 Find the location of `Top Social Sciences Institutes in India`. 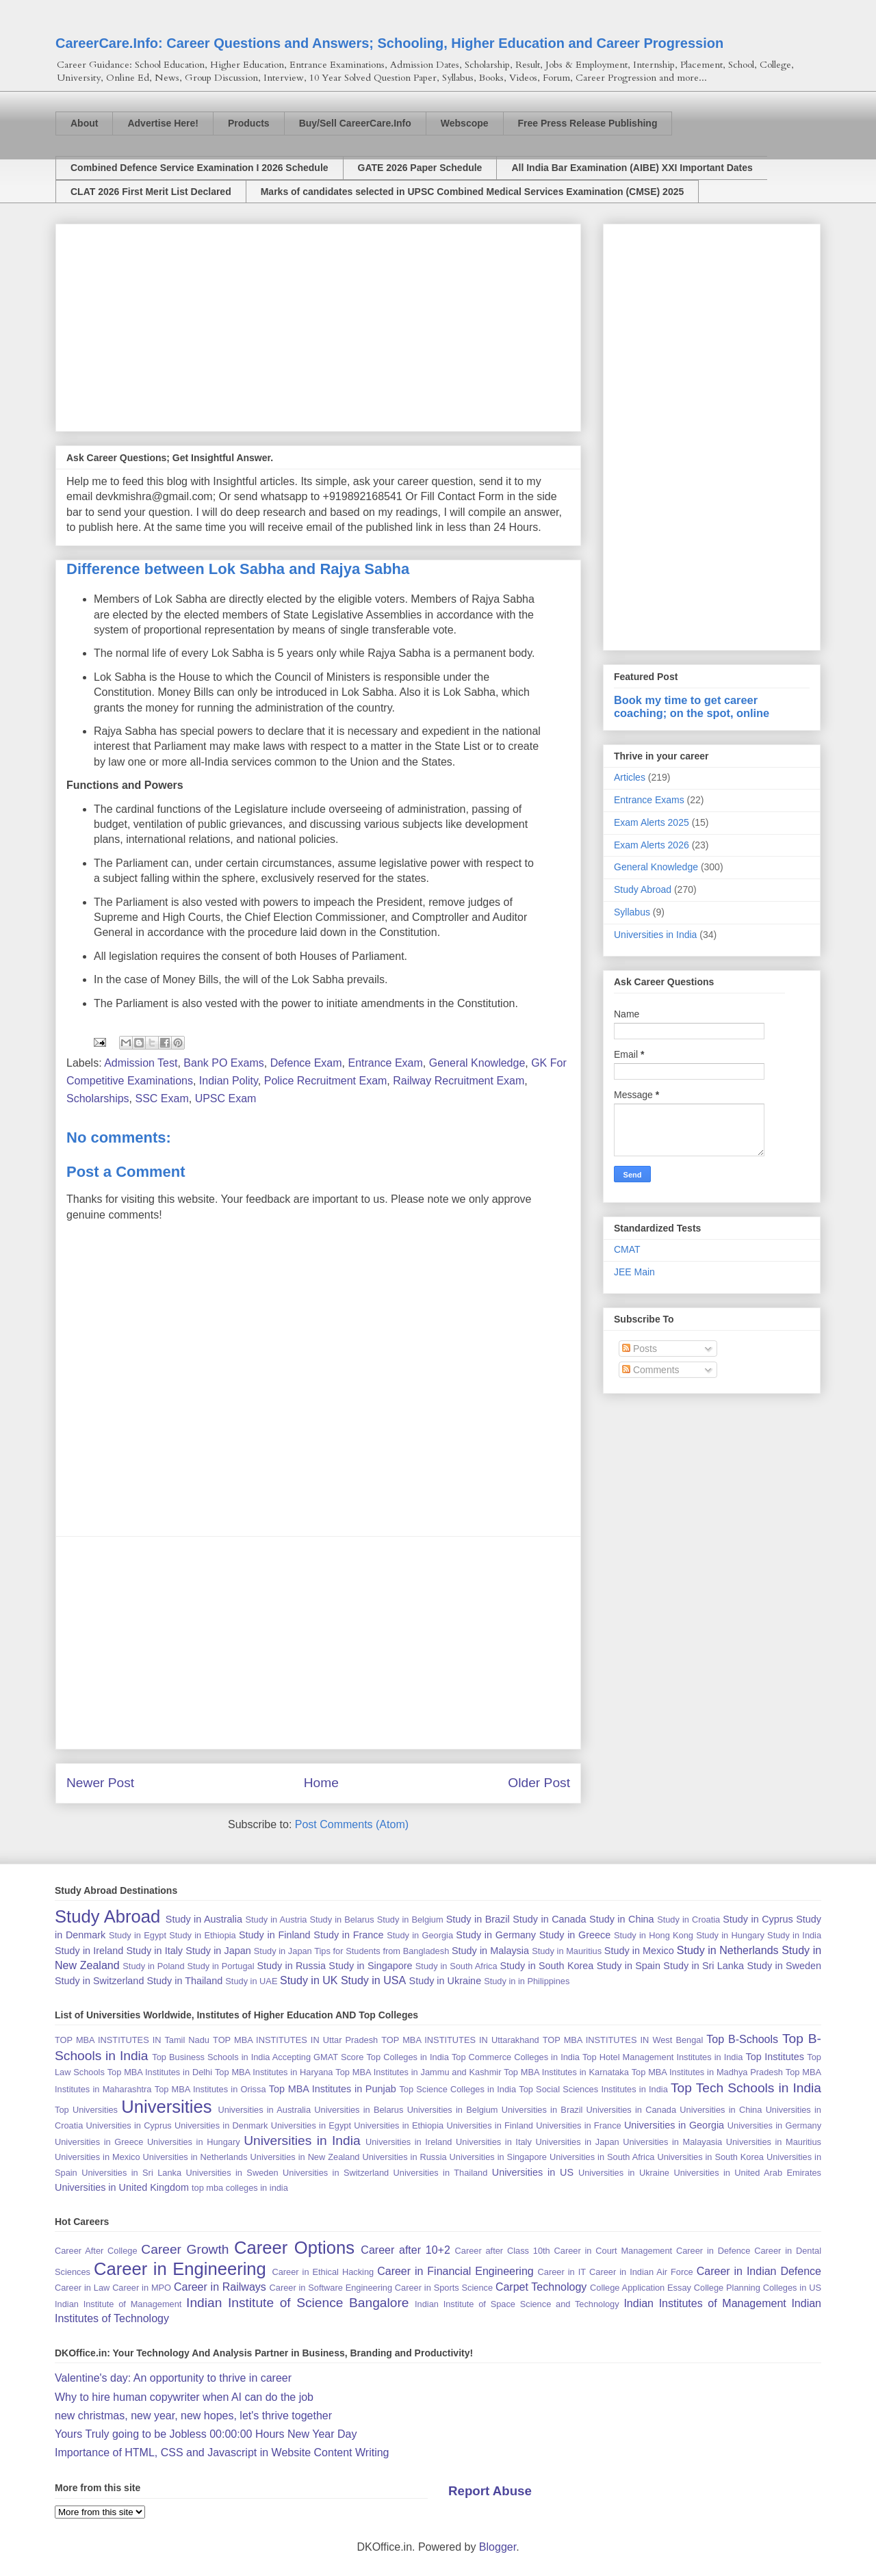

Top Social Sciences Institutes in India is located at coordinates (593, 2089).